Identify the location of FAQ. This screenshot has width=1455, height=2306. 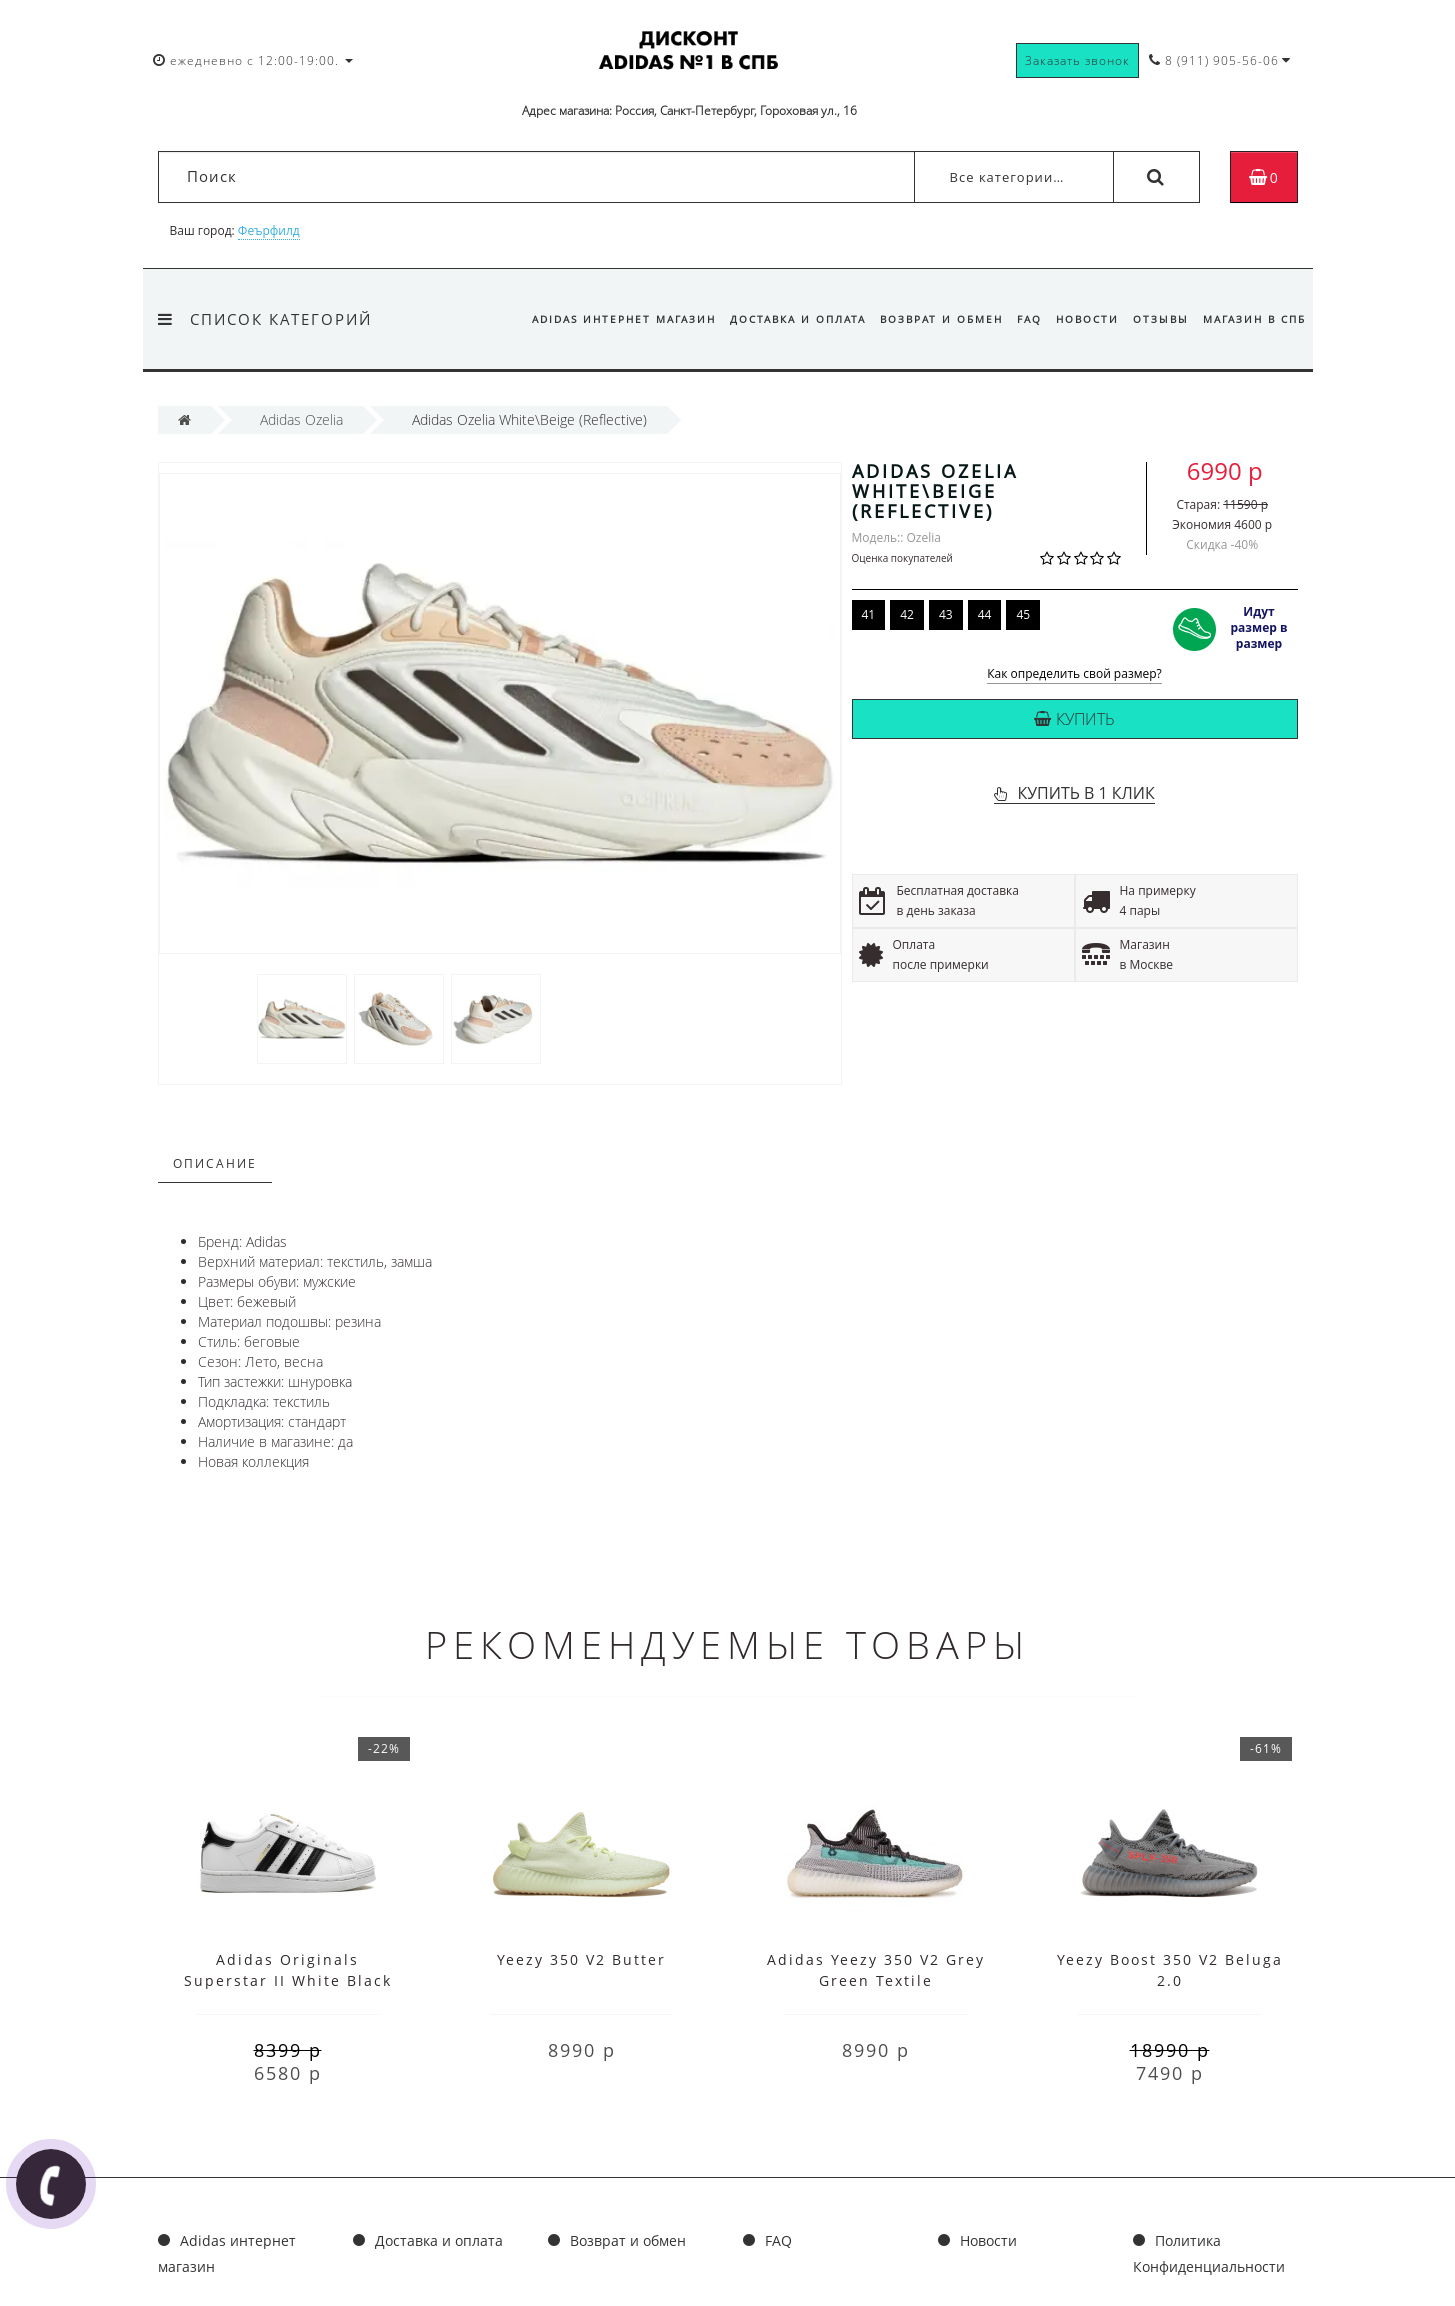
(1019, 319).